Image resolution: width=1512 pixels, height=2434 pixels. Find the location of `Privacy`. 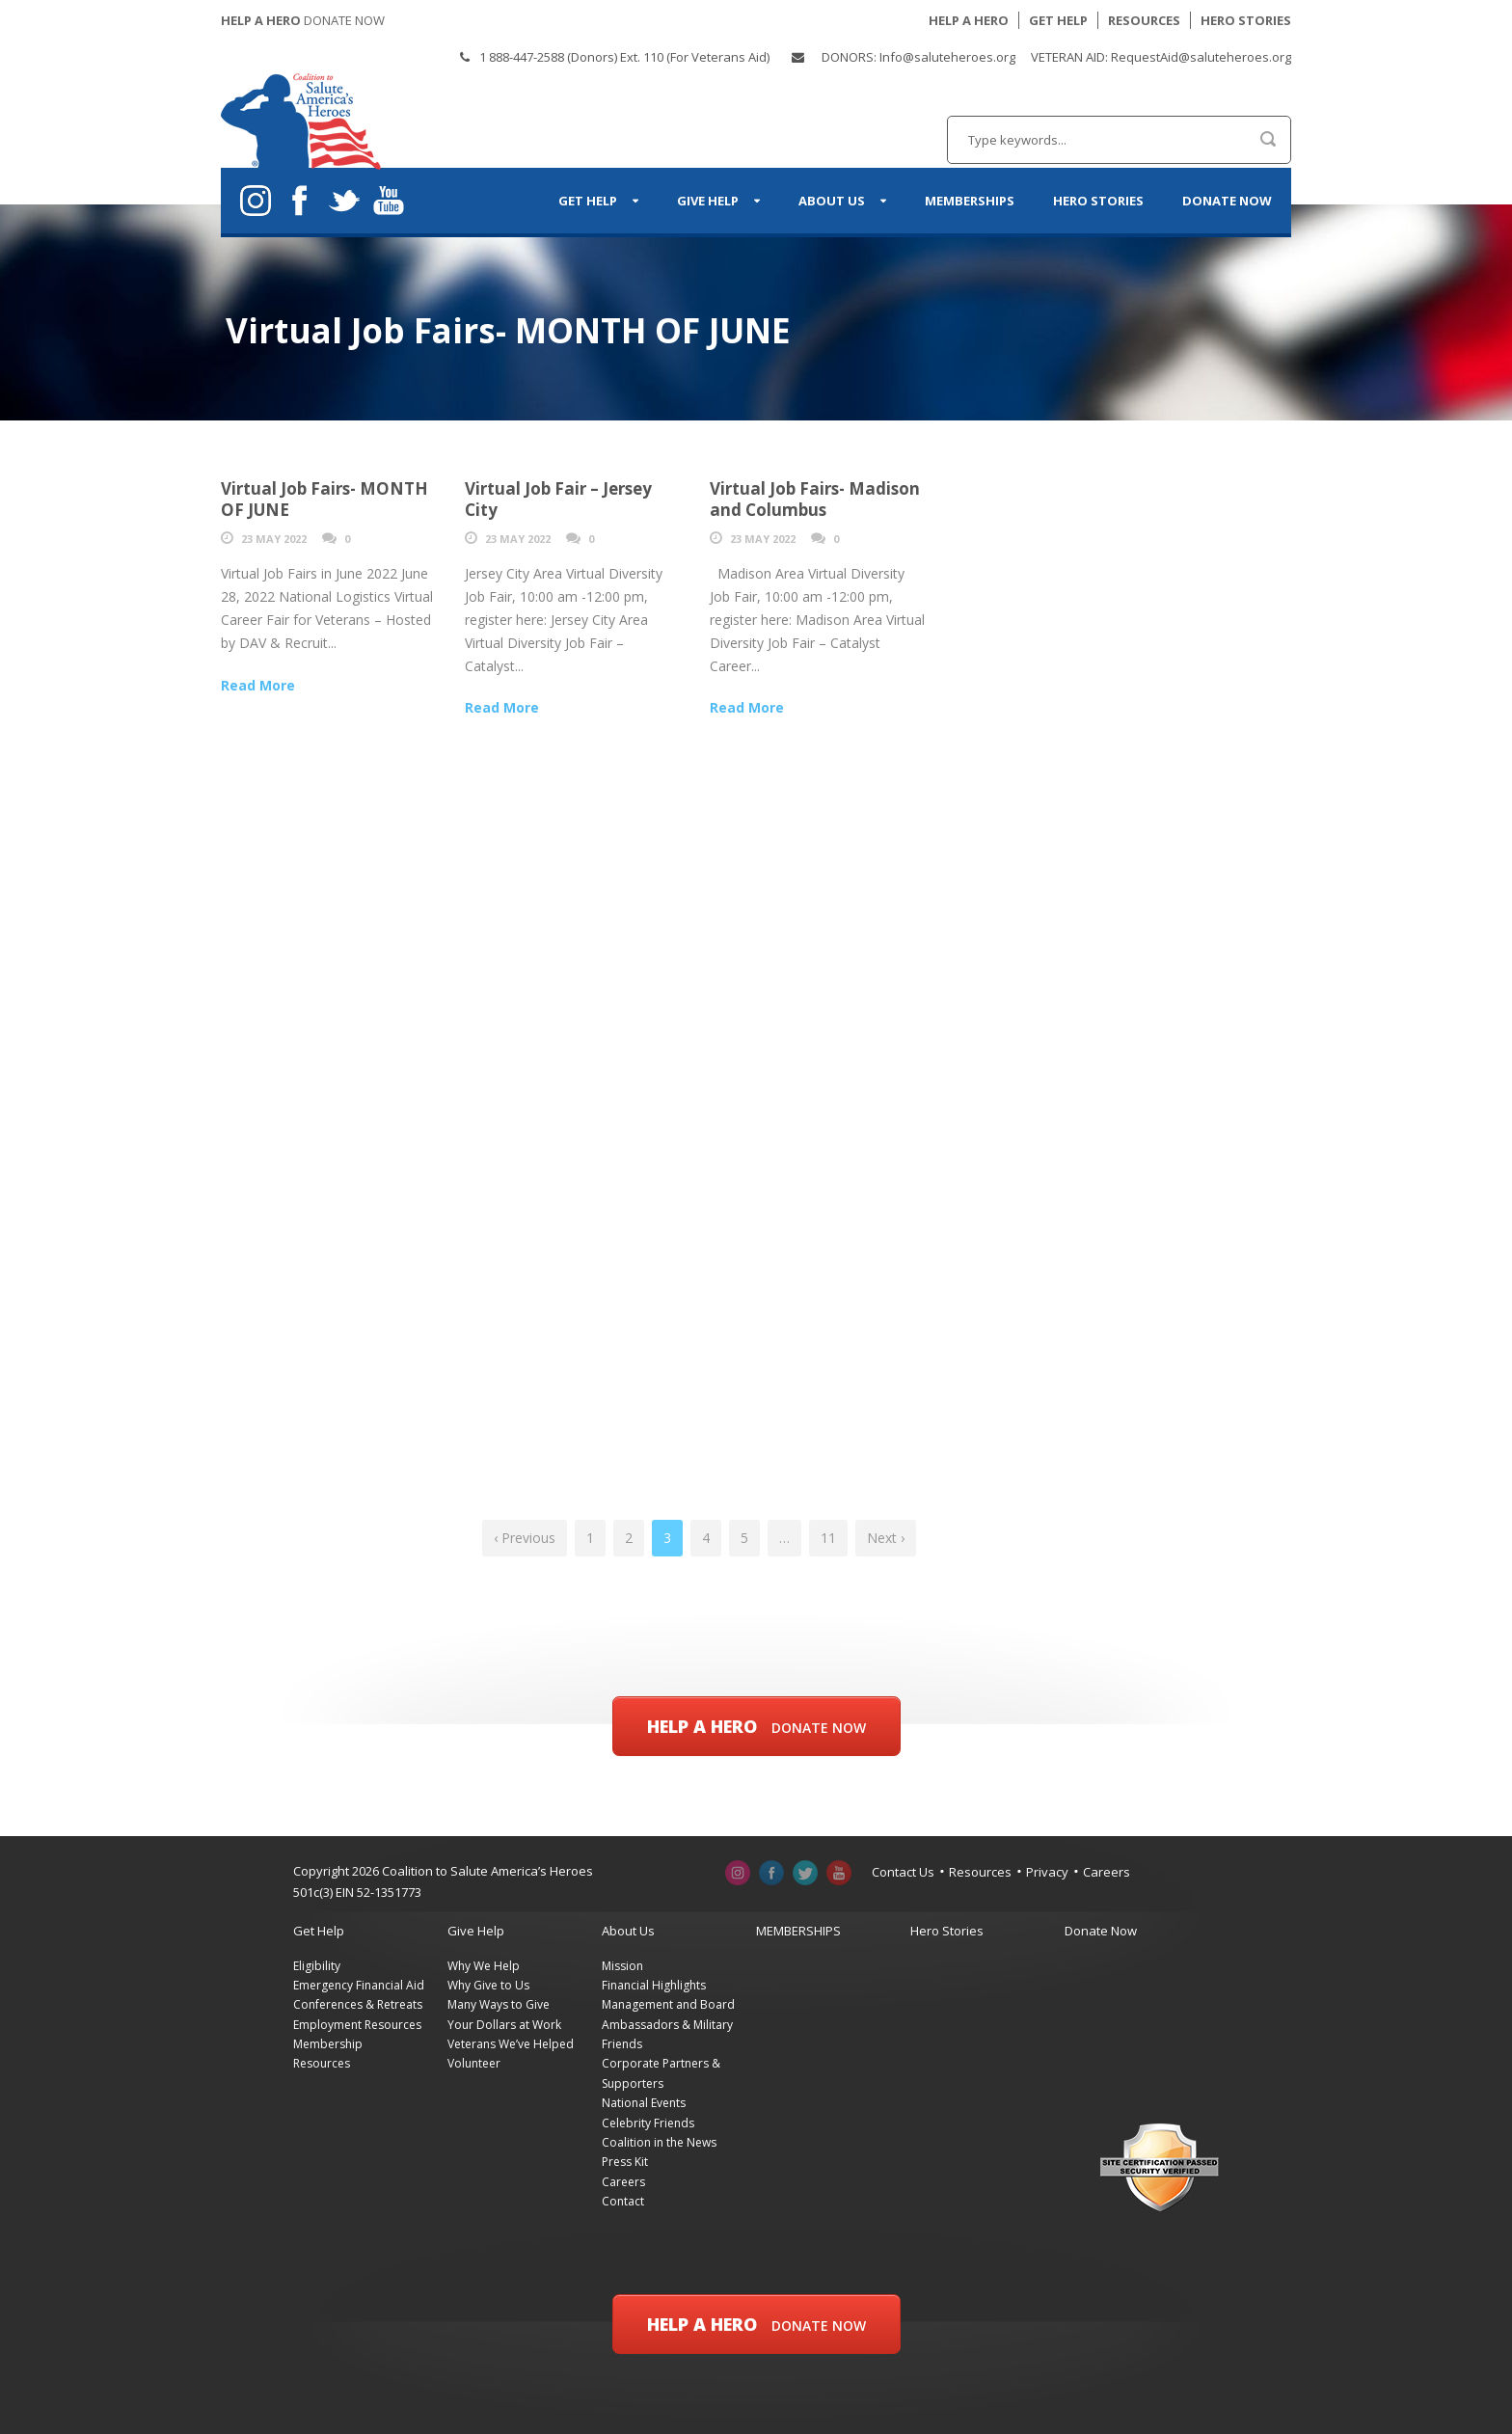

Privacy is located at coordinates (1047, 1871).